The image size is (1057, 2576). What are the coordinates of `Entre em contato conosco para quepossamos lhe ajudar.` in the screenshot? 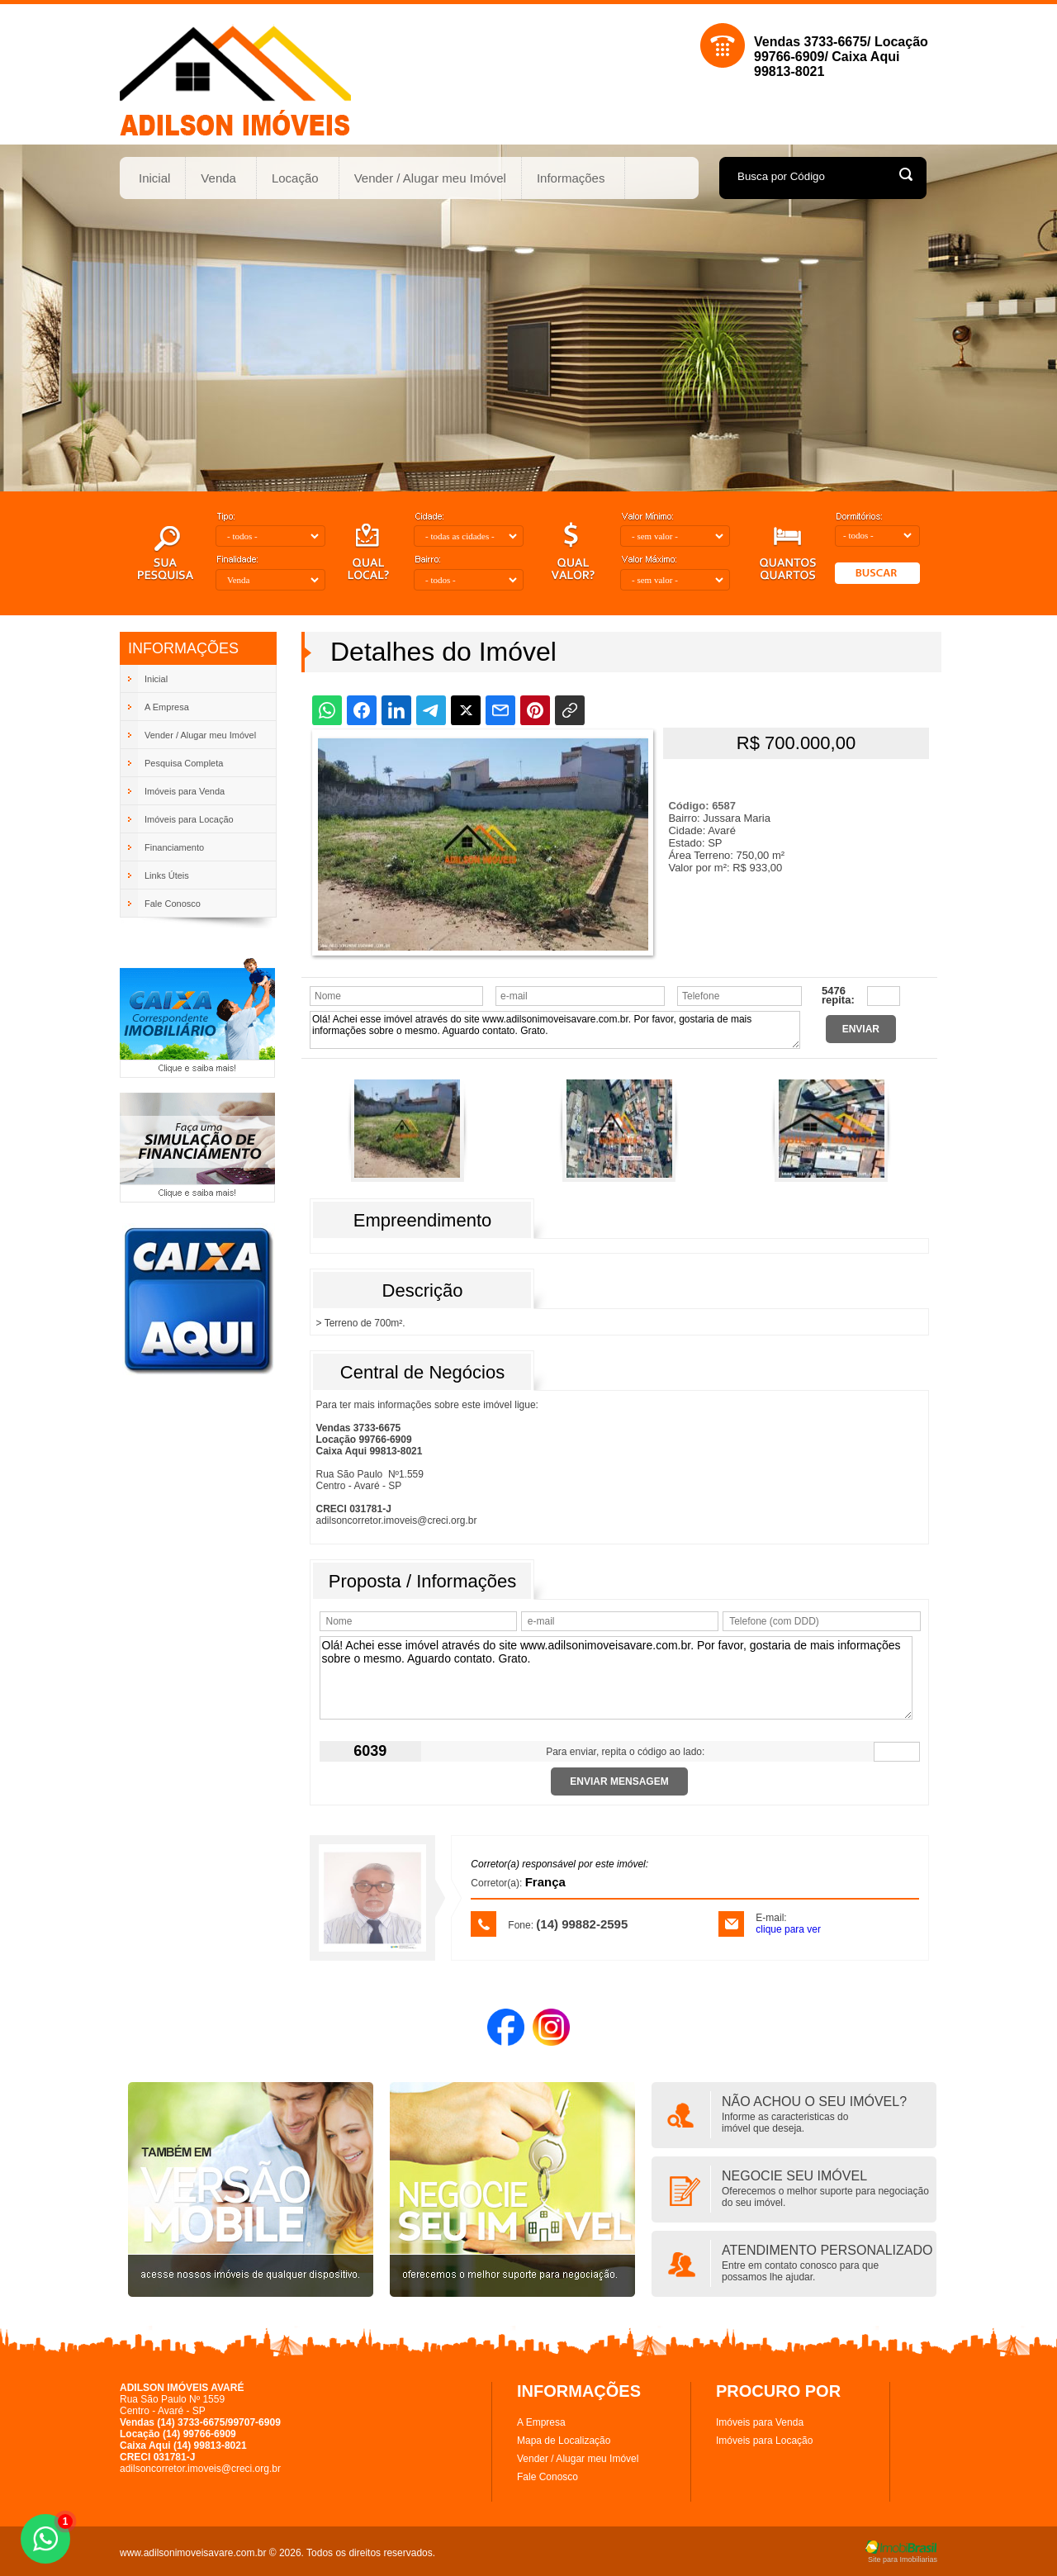 It's located at (800, 2271).